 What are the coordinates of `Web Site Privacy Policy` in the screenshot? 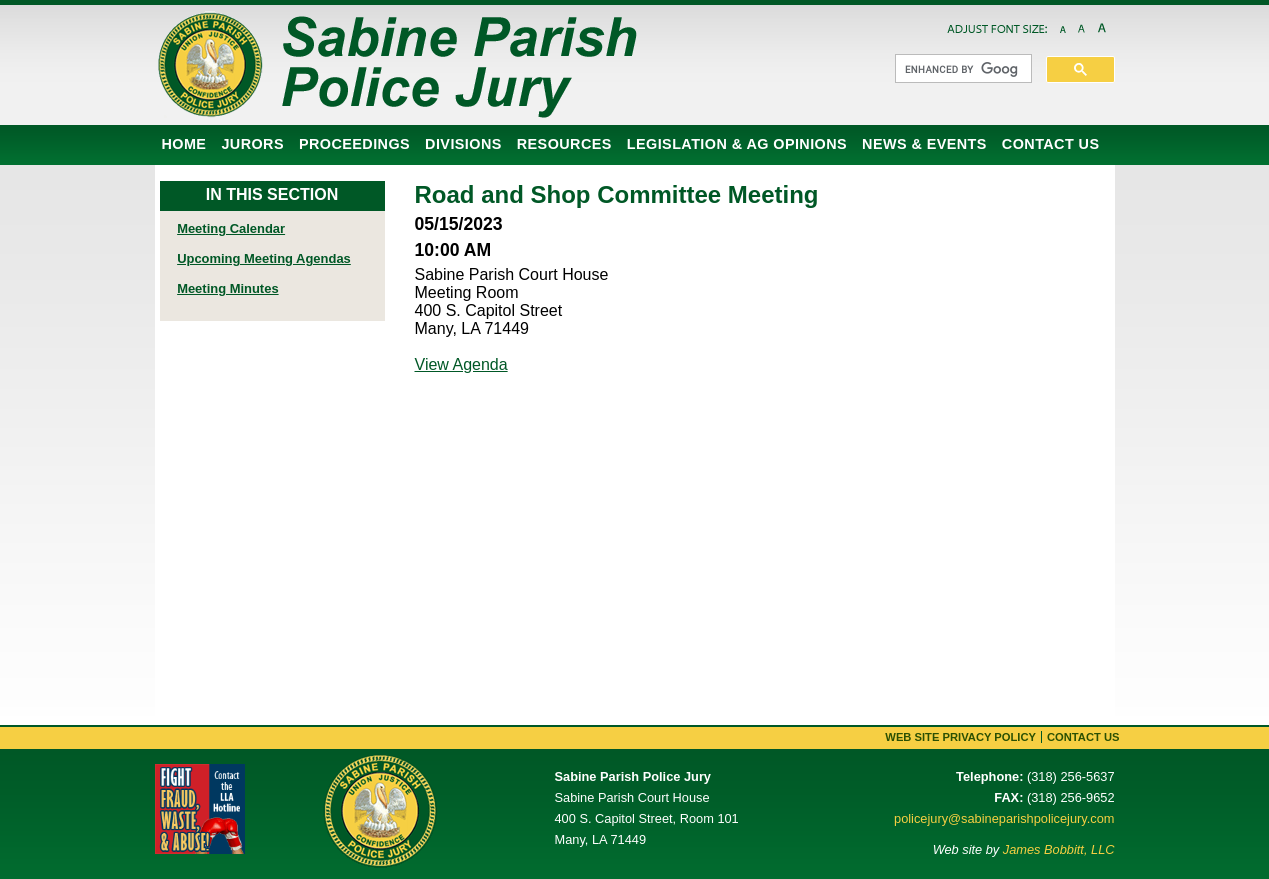 It's located at (960, 737).